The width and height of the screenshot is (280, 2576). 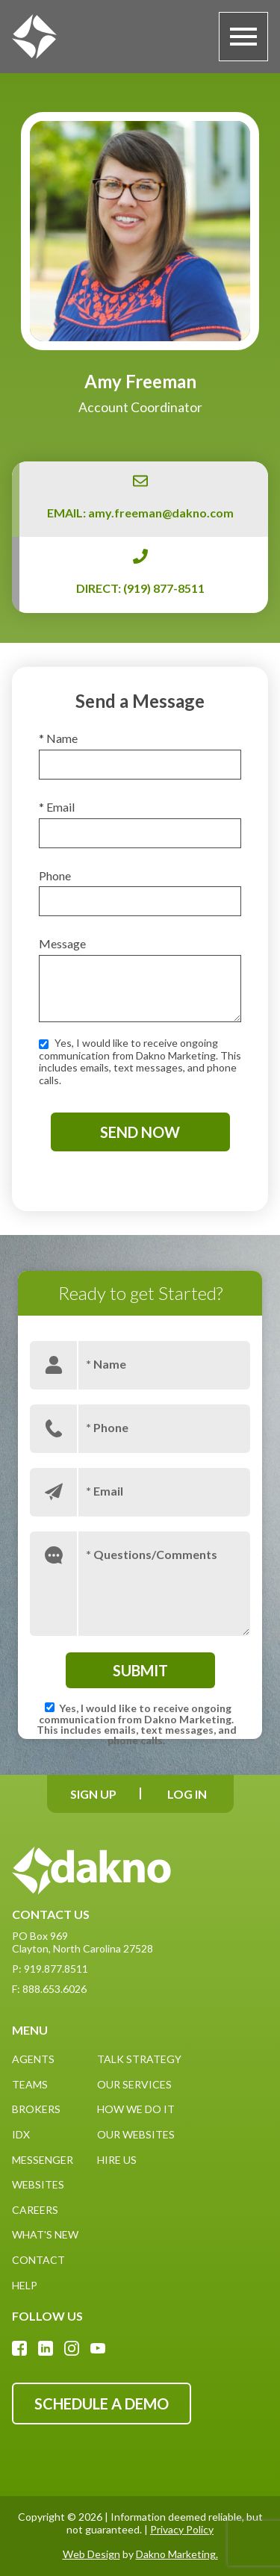 What do you see at coordinates (151, 1553) in the screenshot?
I see `* Questions/Comments` at bounding box center [151, 1553].